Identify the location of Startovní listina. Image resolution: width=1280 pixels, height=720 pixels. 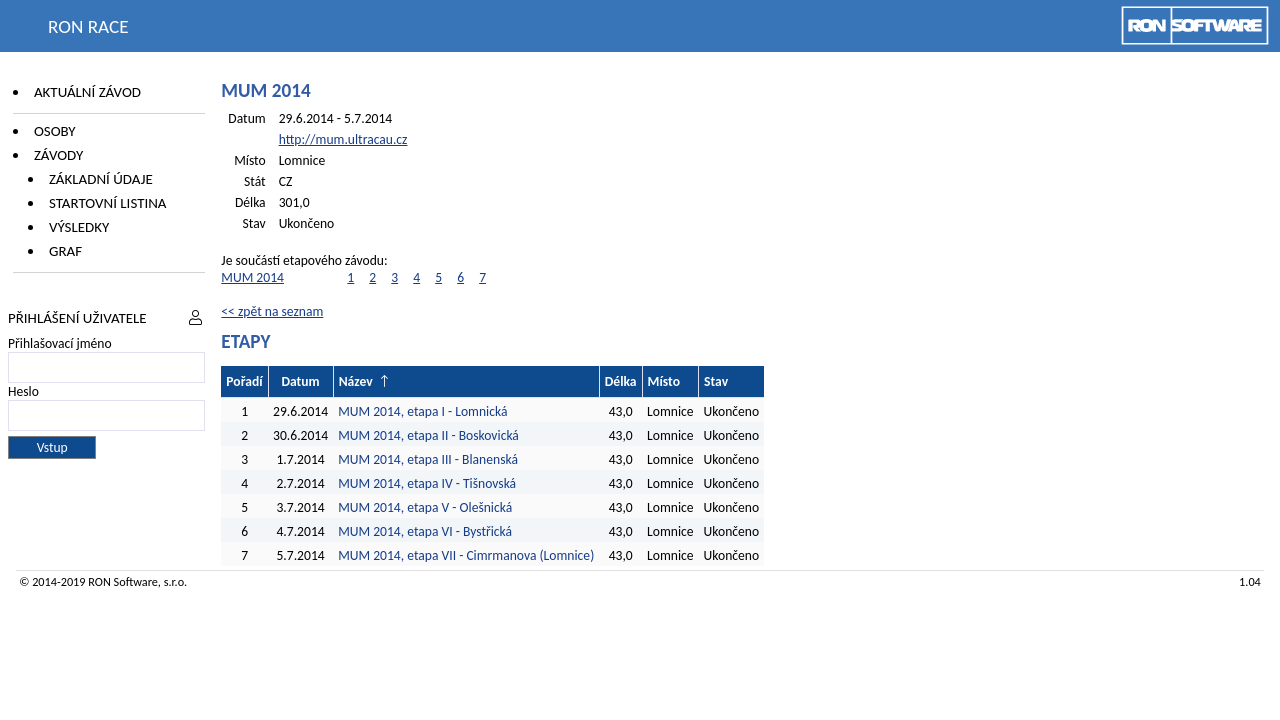
(108, 203).